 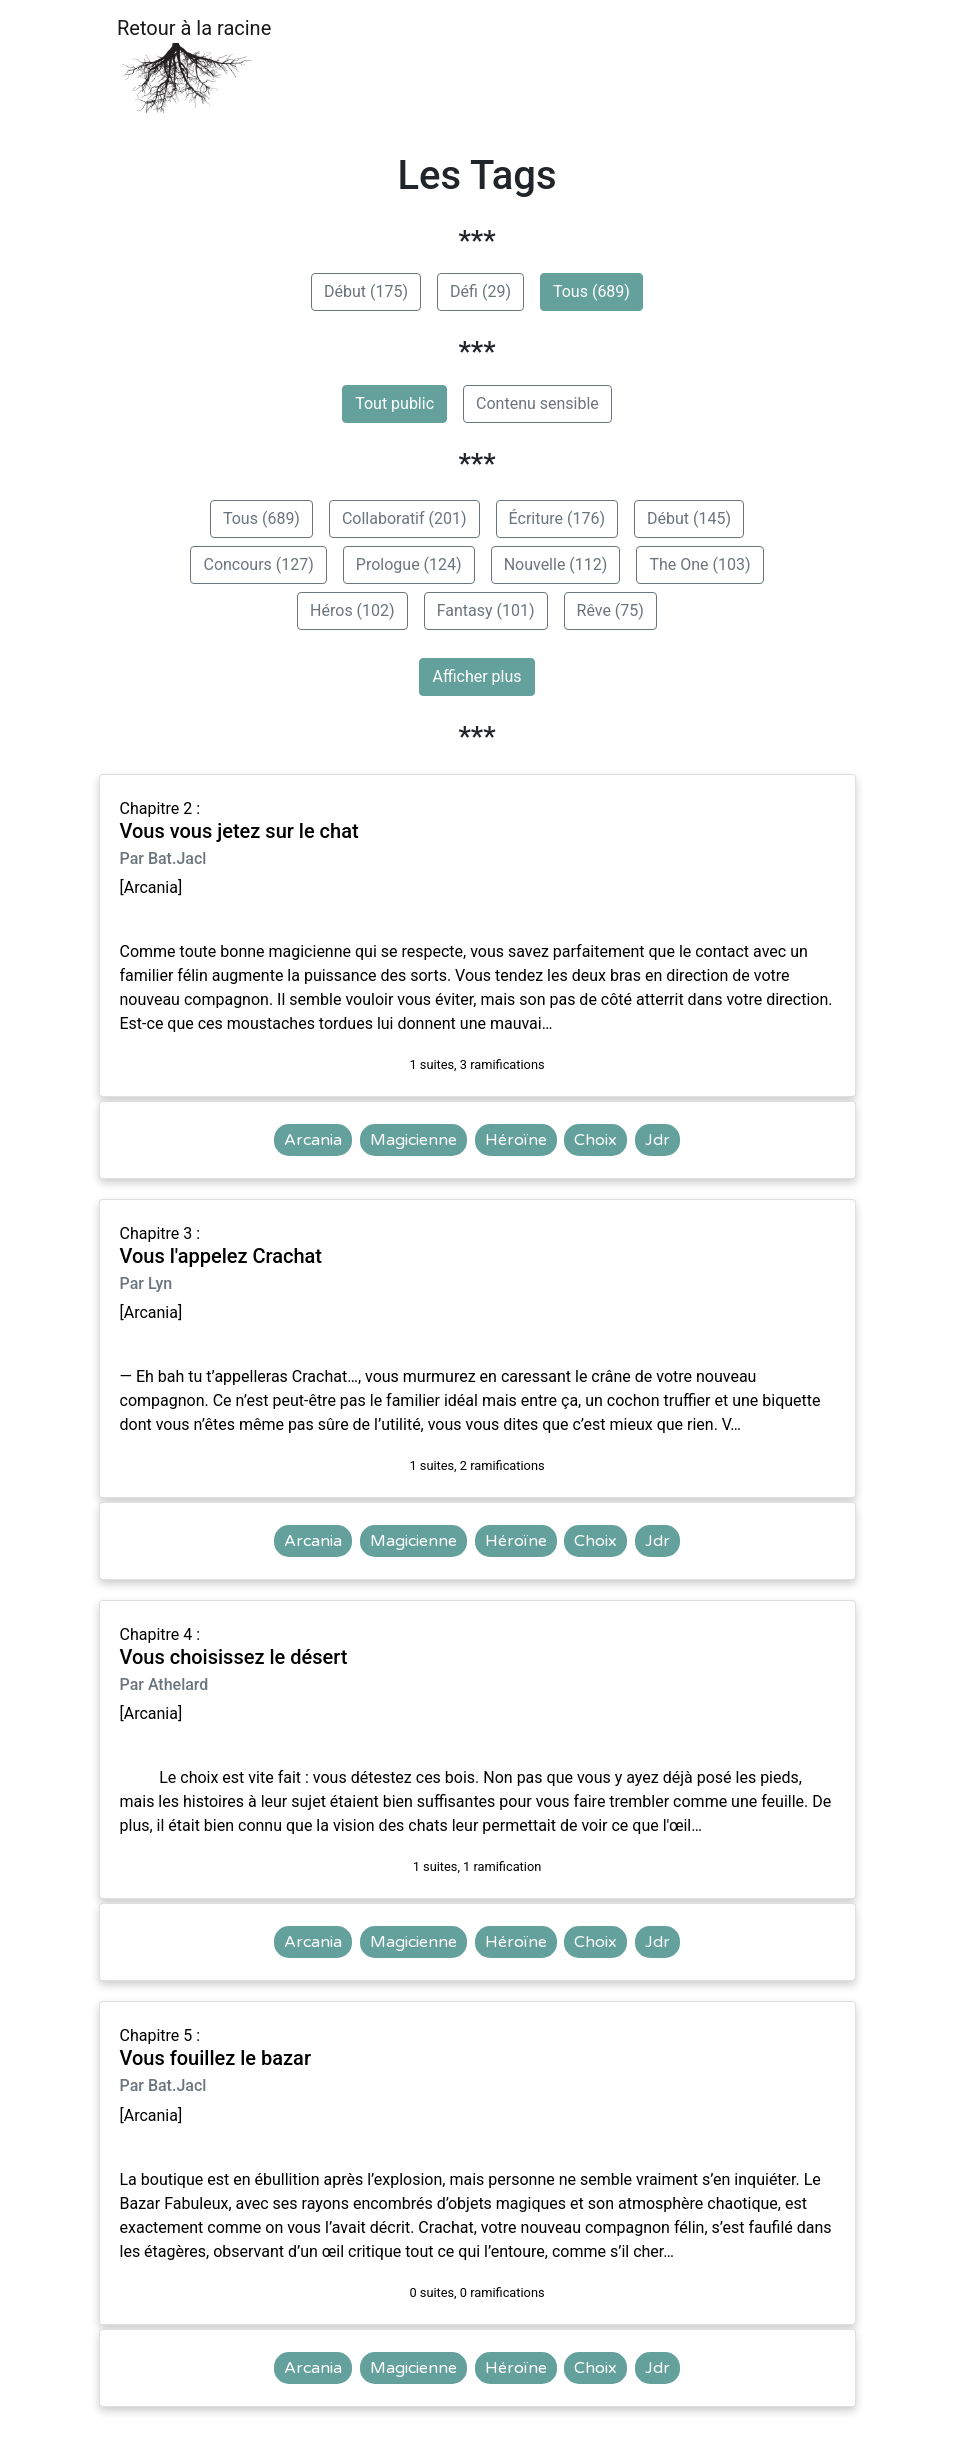 I want to click on Écriture (176), so click(x=557, y=518).